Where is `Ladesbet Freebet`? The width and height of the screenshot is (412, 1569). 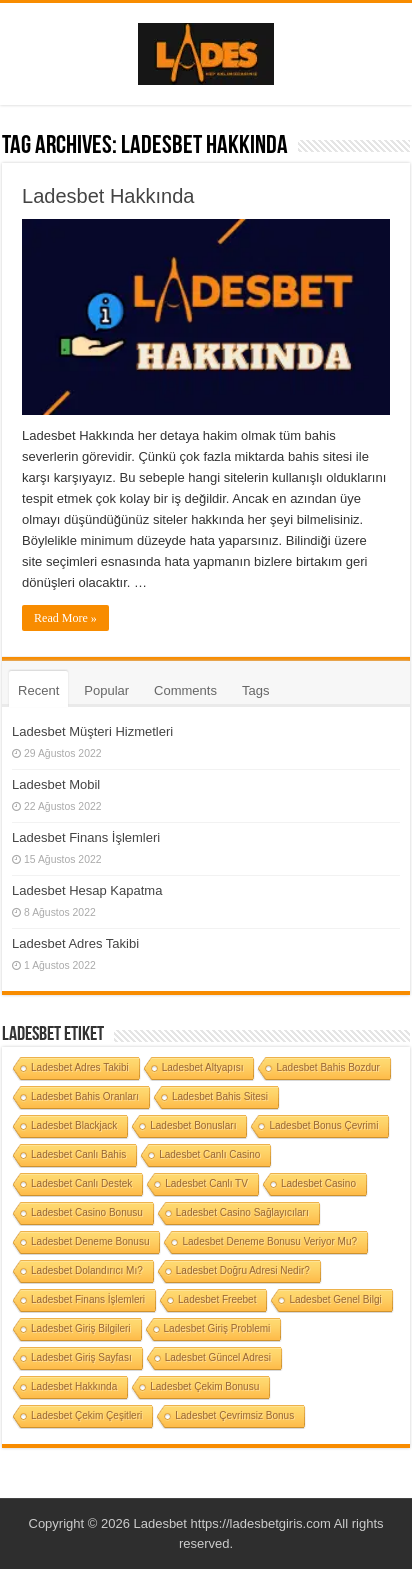
Ladesbet Freebet is located at coordinates (217, 1299).